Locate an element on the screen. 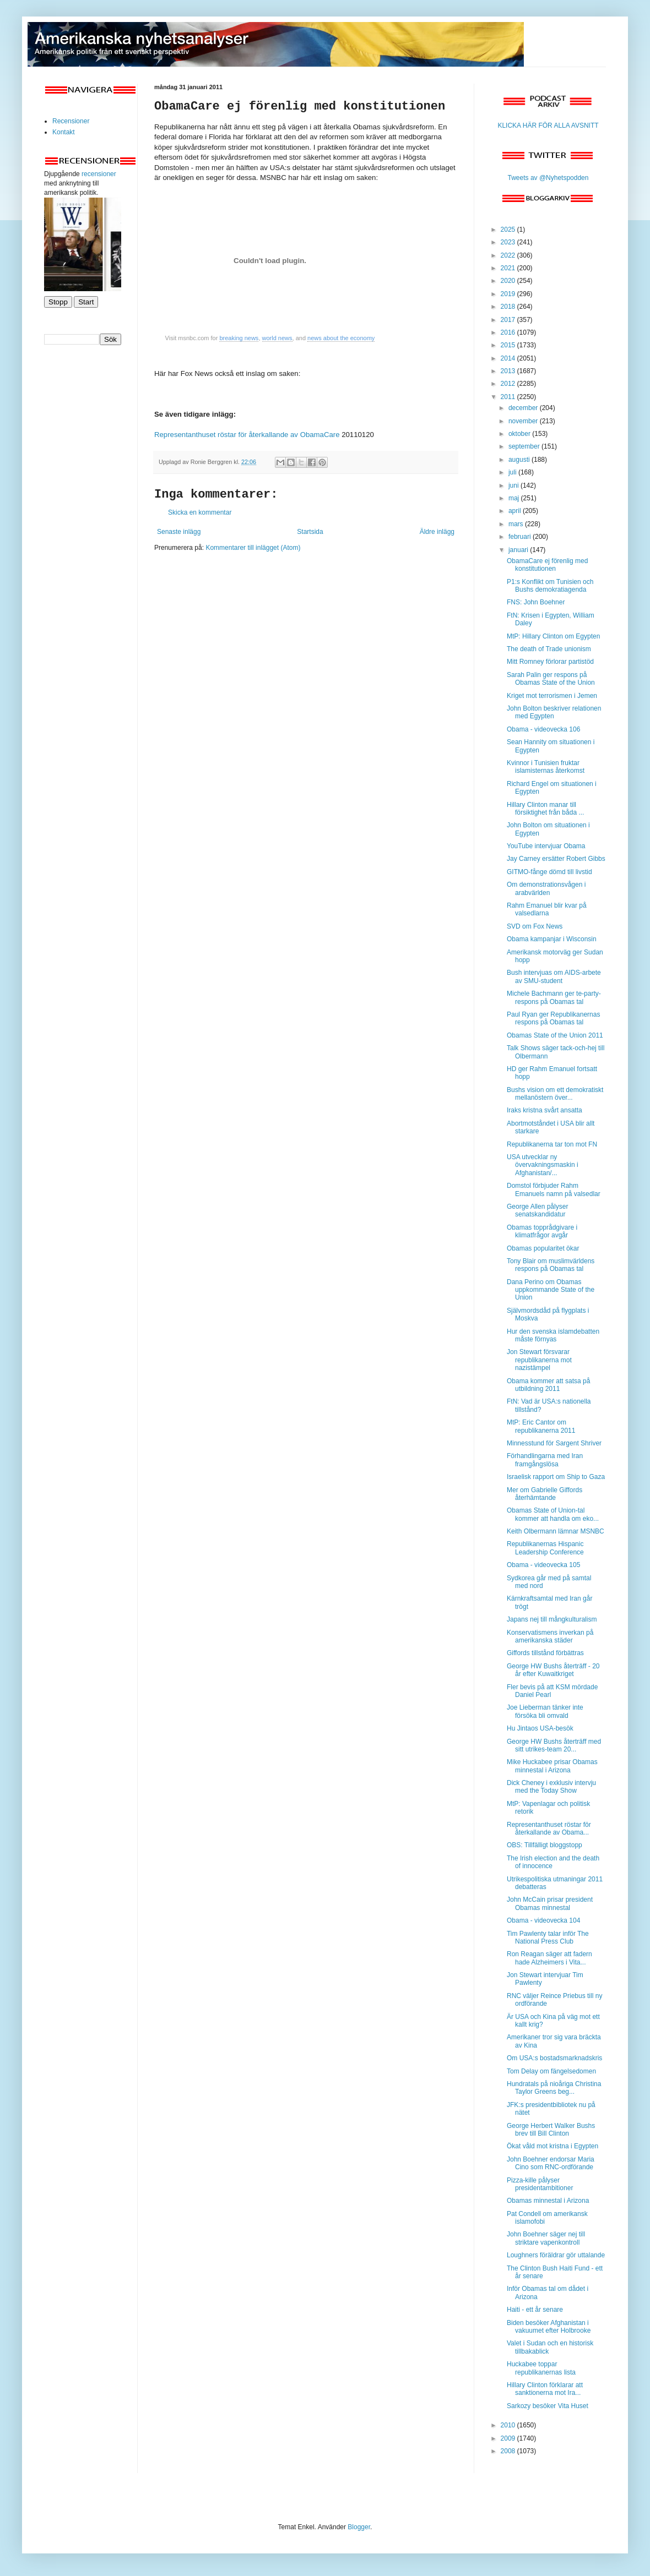 The image size is (650, 2576). 2022 is located at coordinates (509, 255).